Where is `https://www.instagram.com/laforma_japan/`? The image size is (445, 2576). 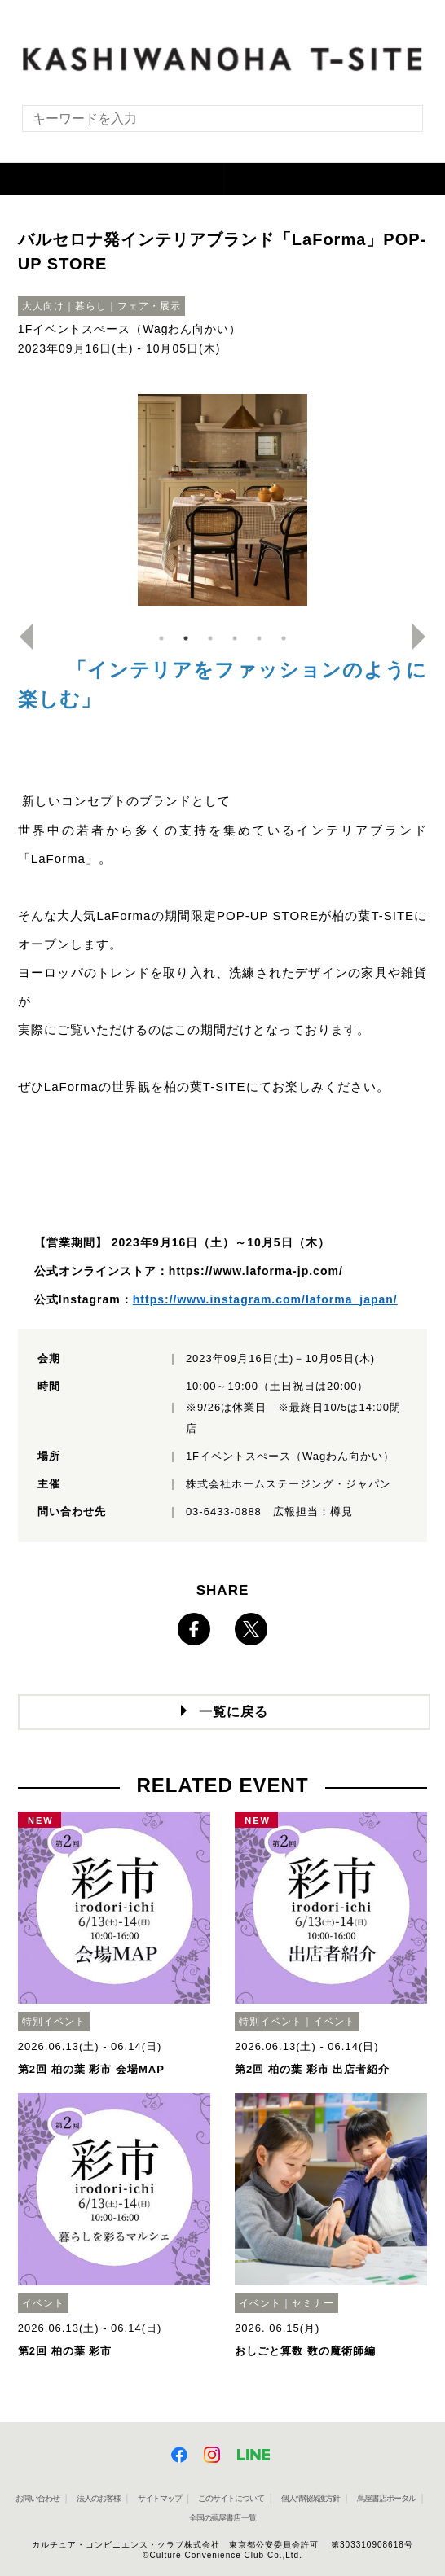
https://www.instagram.com/laforma_japan/ is located at coordinates (265, 1299).